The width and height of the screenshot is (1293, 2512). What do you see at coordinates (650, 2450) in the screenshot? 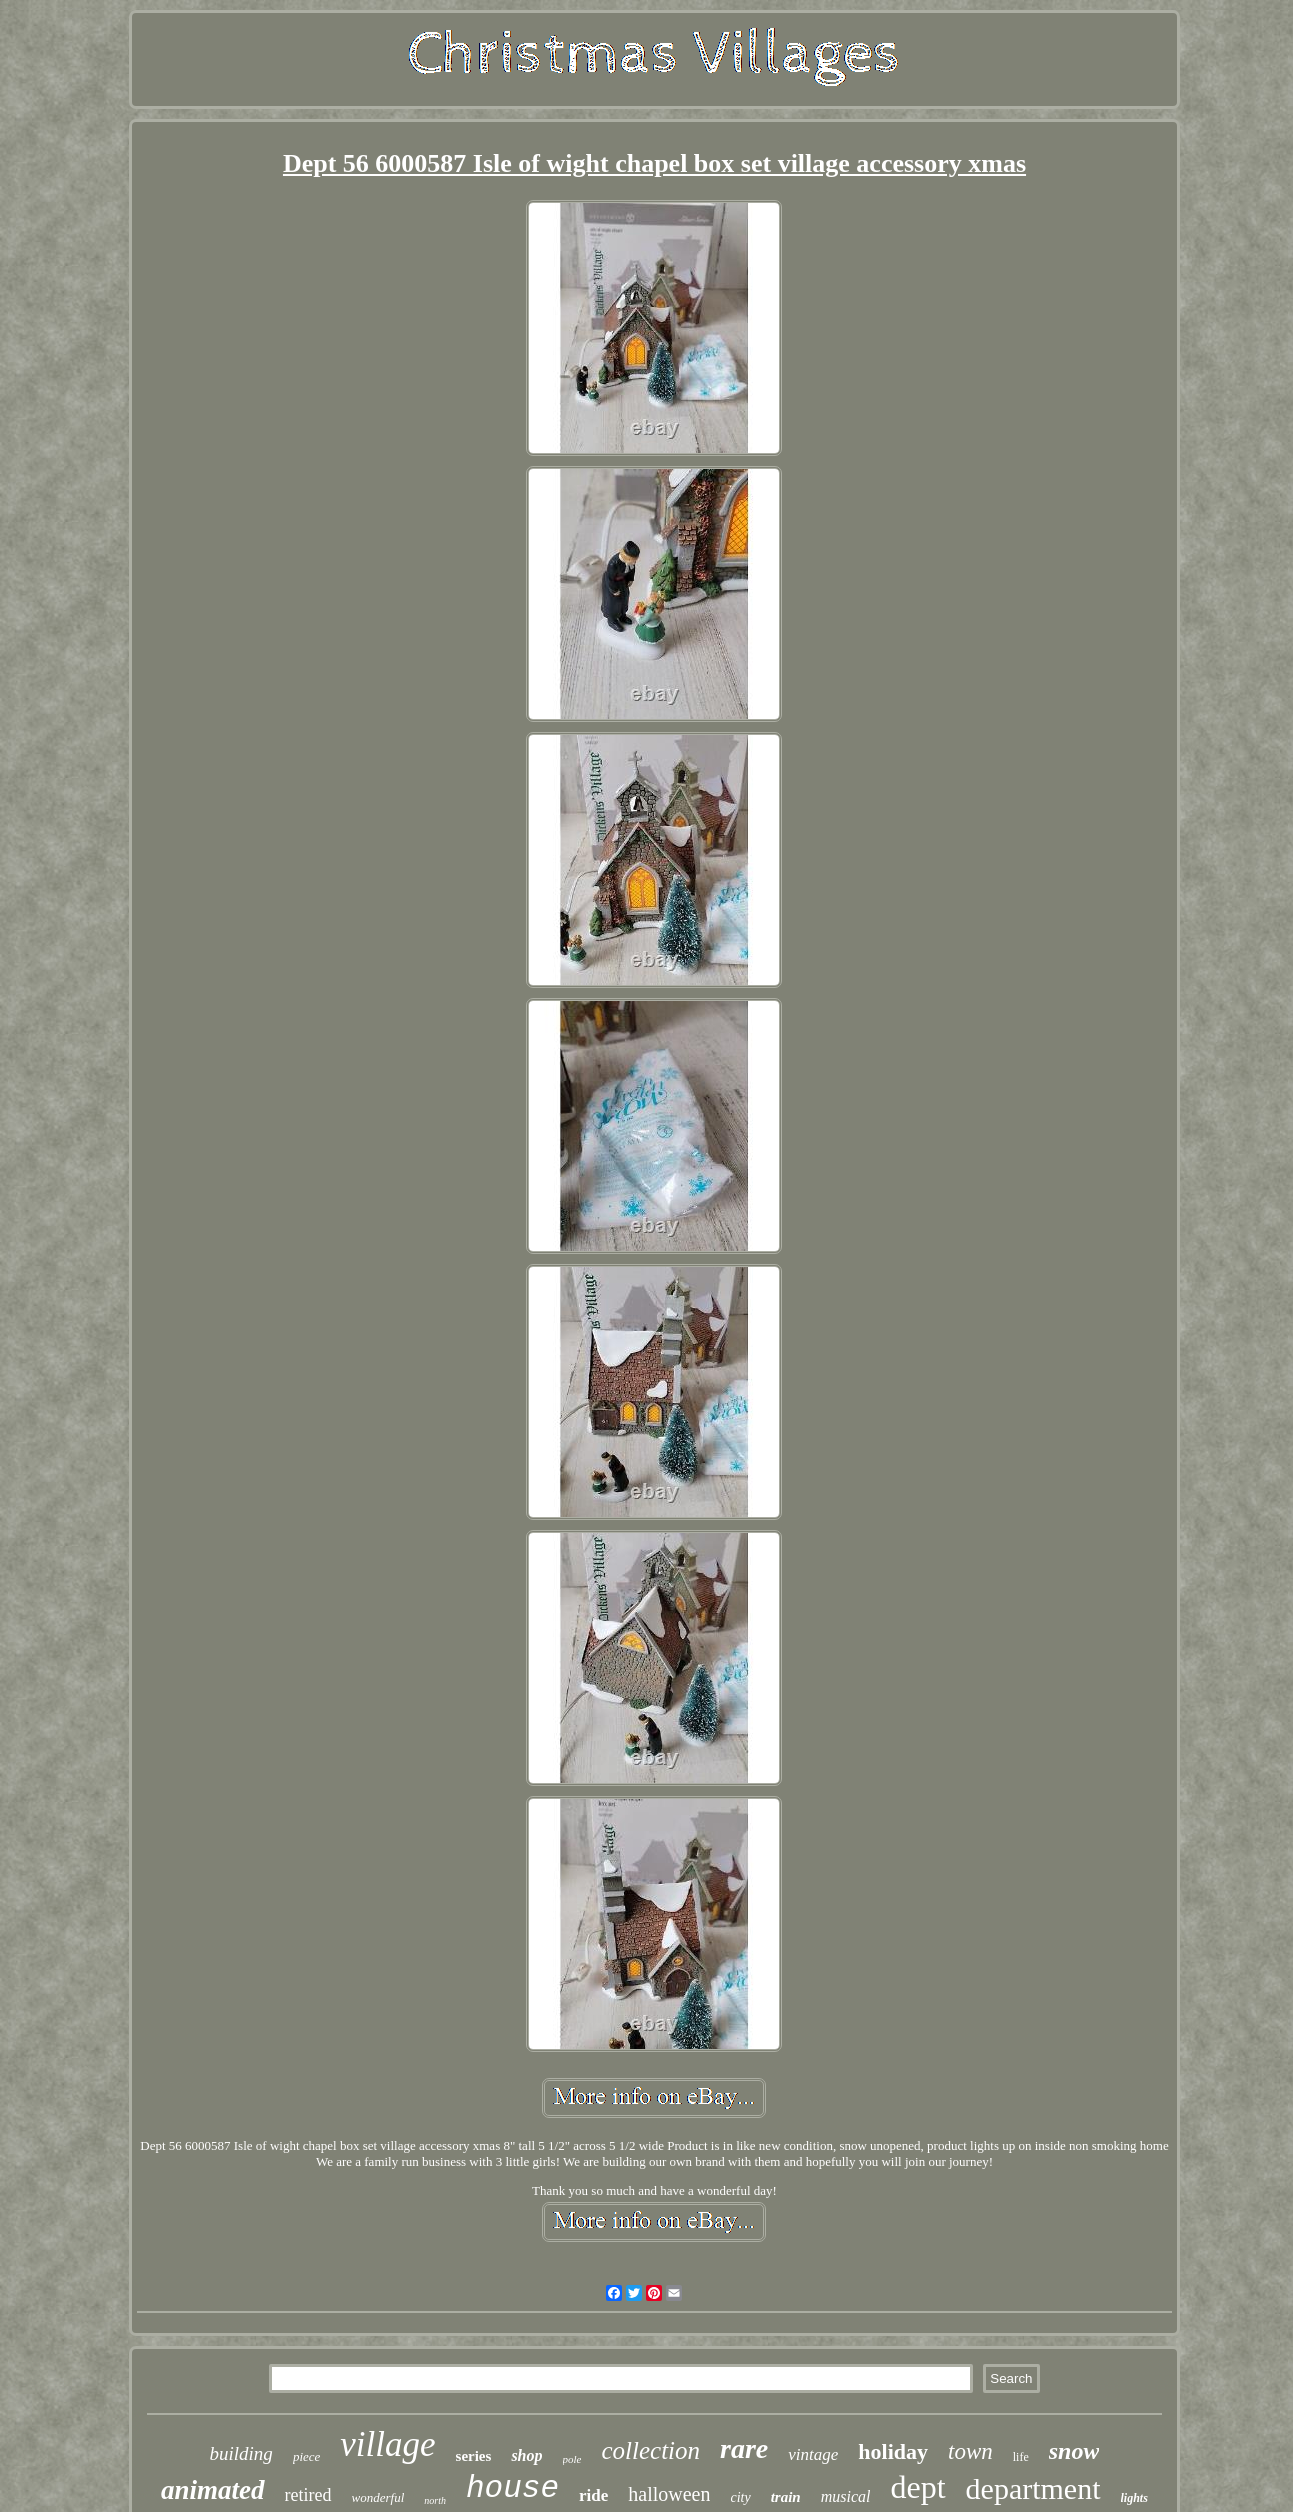
I see `collection` at bounding box center [650, 2450].